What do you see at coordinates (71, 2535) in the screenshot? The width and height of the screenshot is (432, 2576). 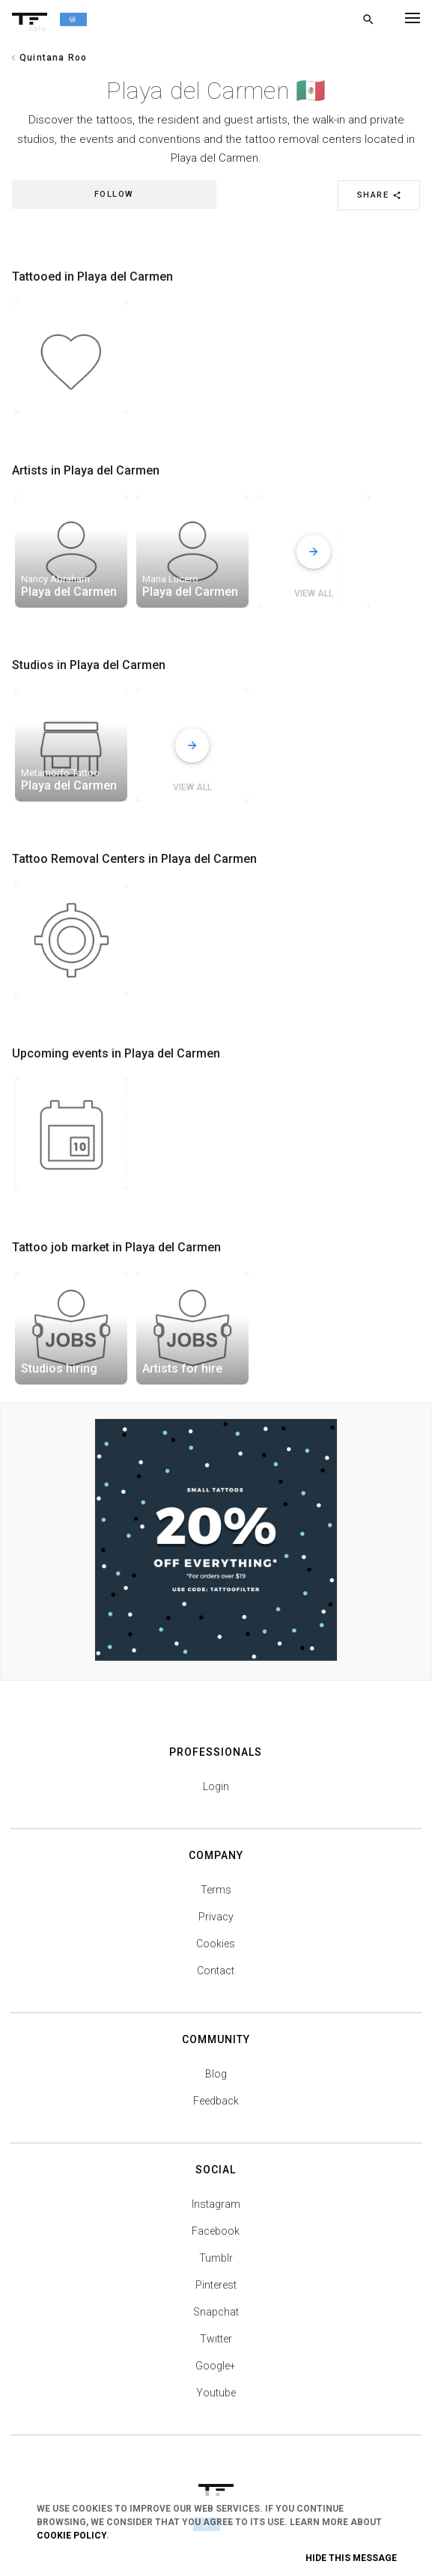 I see `Cookie Policy` at bounding box center [71, 2535].